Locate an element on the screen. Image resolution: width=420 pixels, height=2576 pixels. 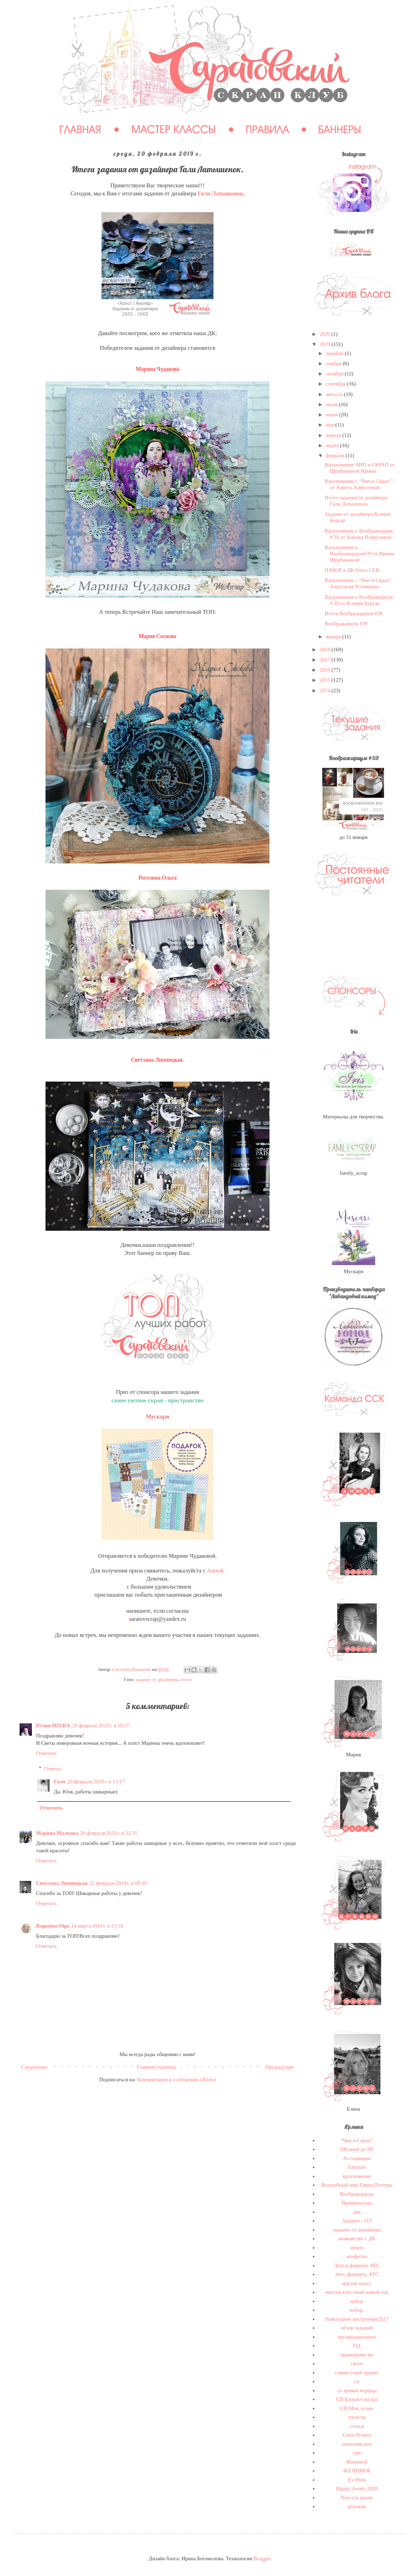
скетч is located at coordinates (357, 2363).